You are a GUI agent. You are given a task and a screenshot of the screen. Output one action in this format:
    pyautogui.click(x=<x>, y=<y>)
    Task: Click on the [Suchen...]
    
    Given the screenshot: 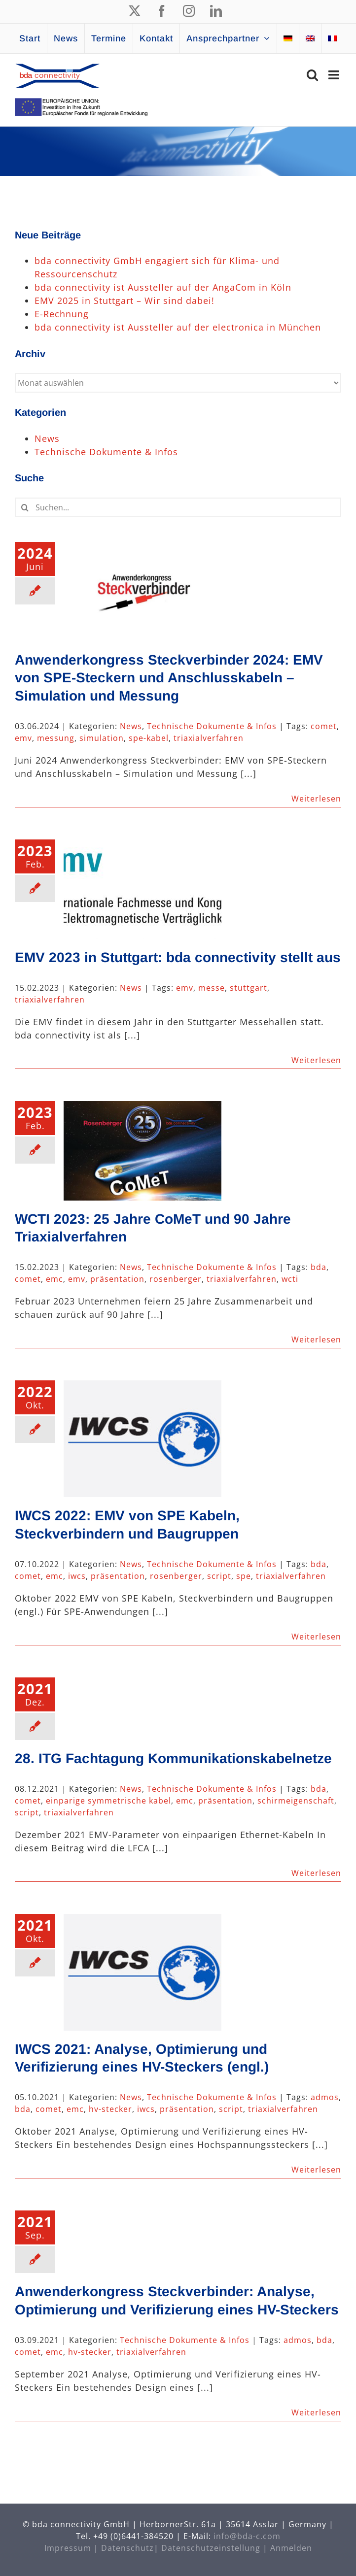 What is the action you would take?
    pyautogui.click(x=178, y=507)
    